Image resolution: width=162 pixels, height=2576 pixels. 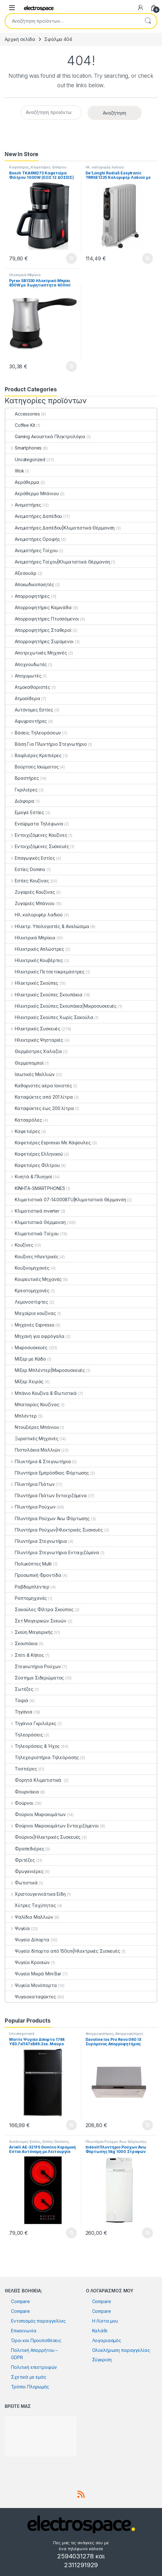 I want to click on Ατμοκαθαριστές, so click(x=27, y=687).